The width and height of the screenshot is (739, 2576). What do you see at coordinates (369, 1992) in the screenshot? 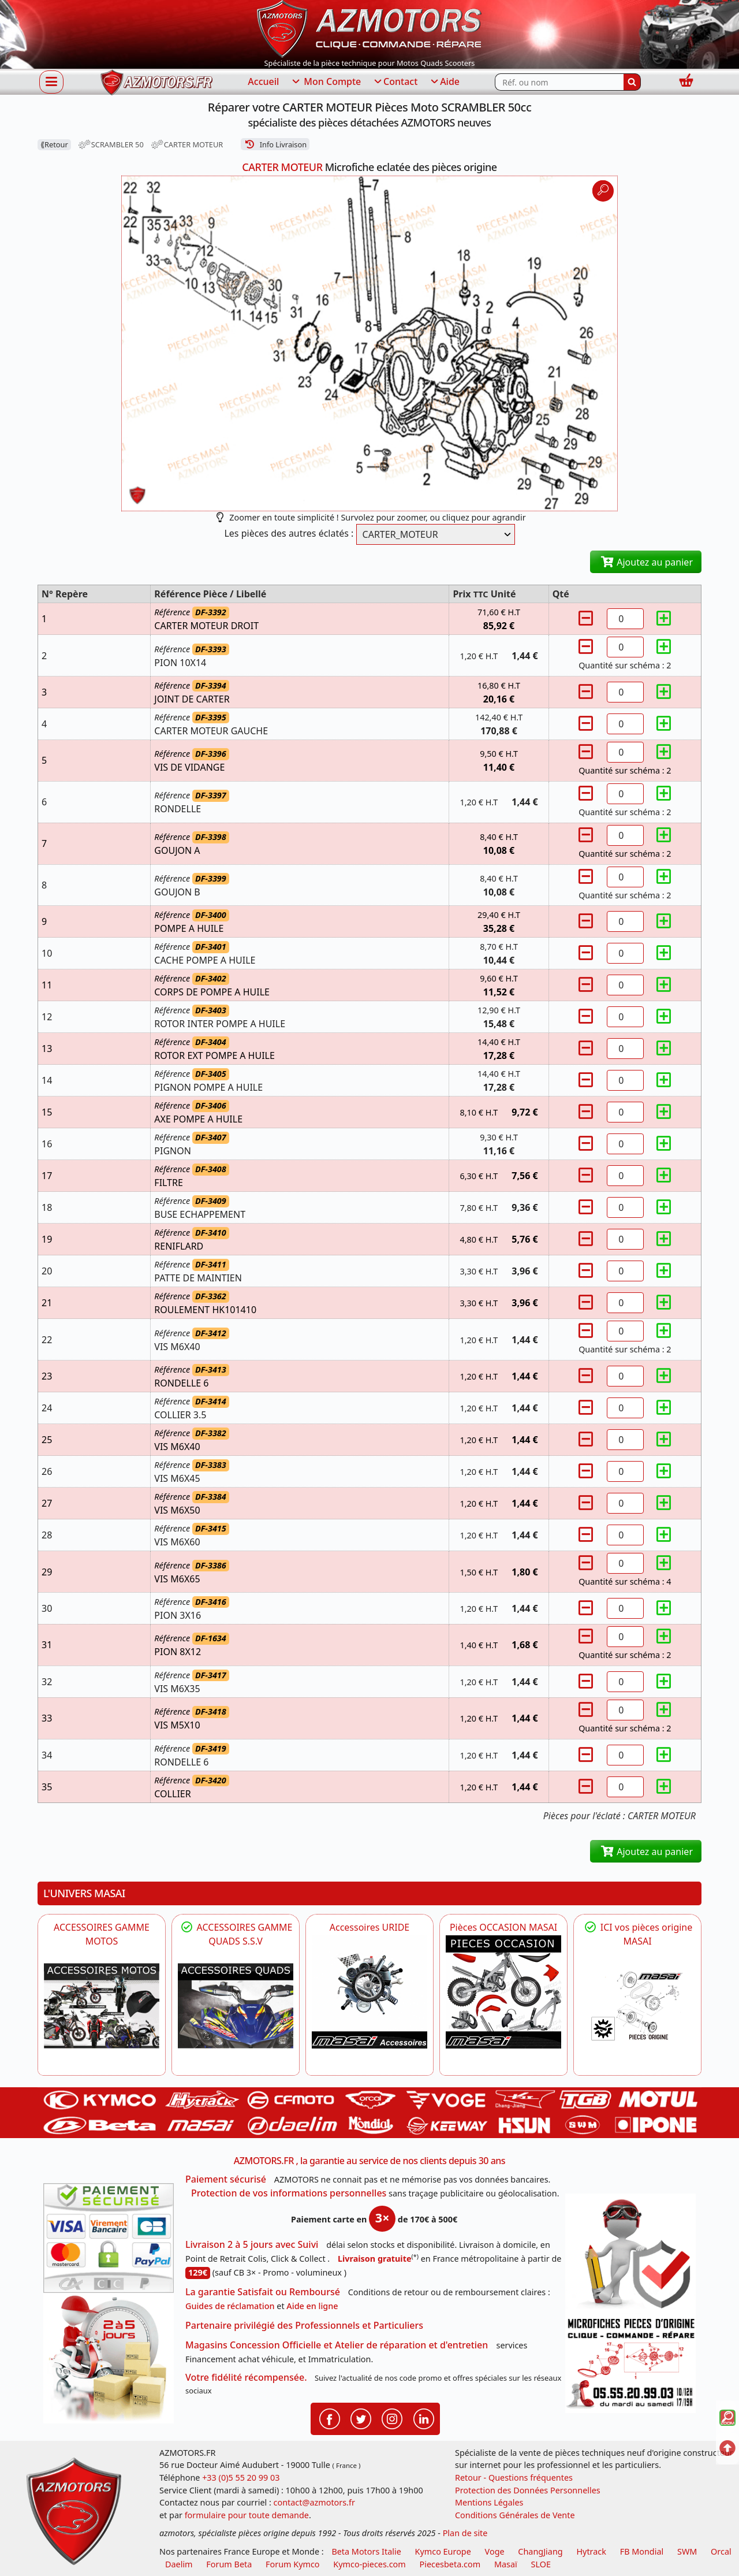
I see `[HYTRACK Accessoires URIDE]` at bounding box center [369, 1992].